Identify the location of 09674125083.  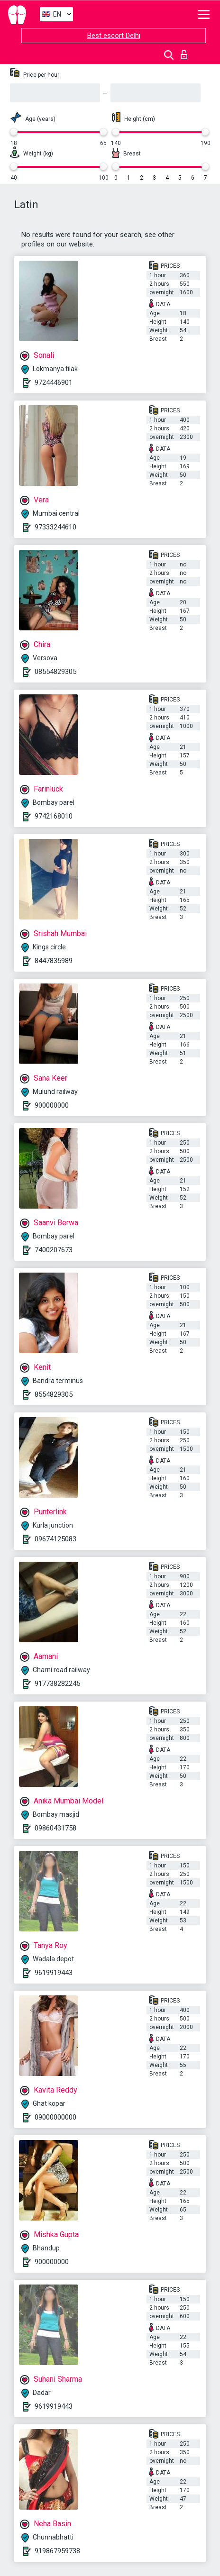
(55, 1539).